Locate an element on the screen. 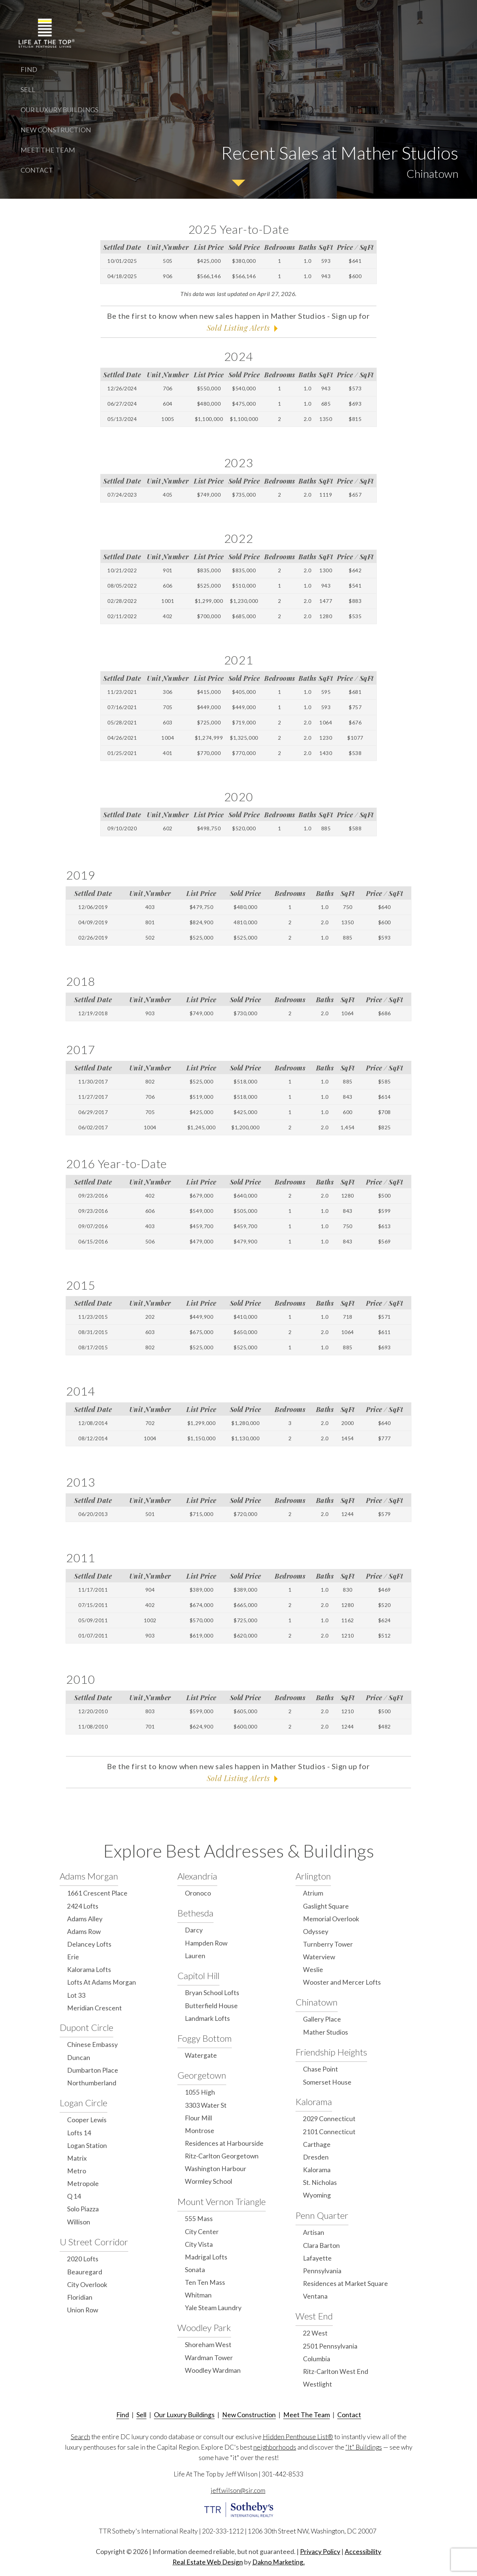 This screenshot has width=477, height=2576. Capitol Hill is located at coordinates (198, 1975).